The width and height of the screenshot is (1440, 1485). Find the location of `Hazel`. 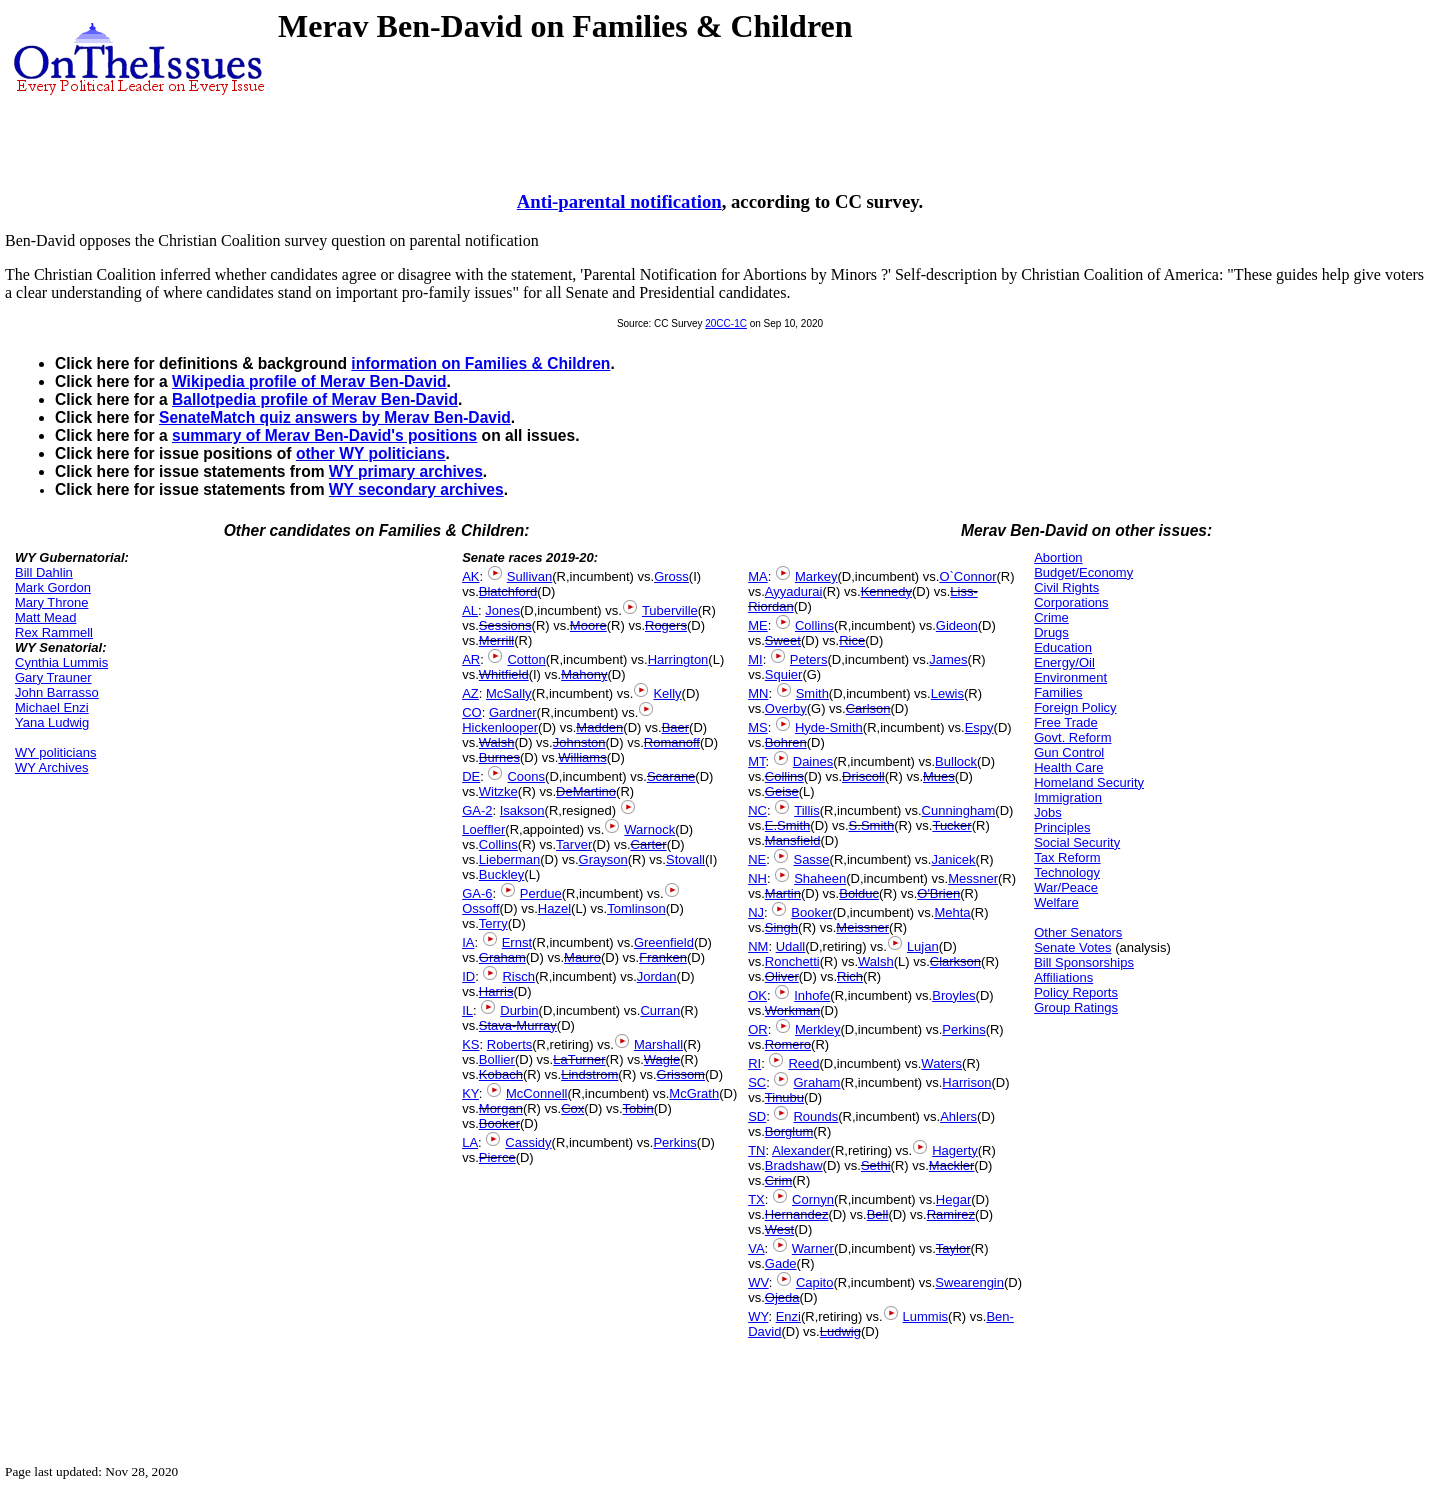

Hazel is located at coordinates (554, 908).